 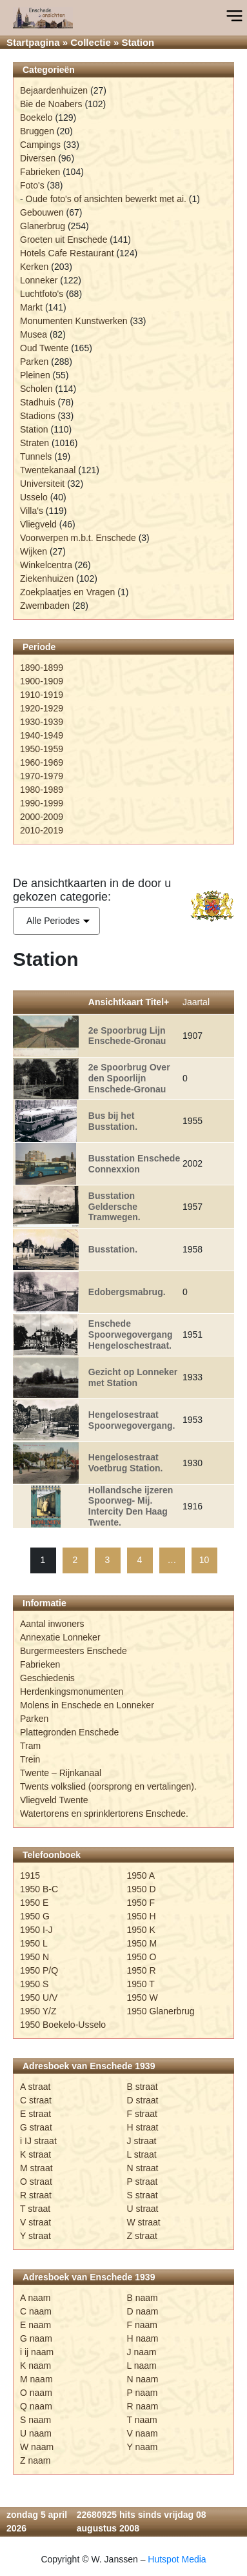 I want to click on 10, so click(x=204, y=1560).